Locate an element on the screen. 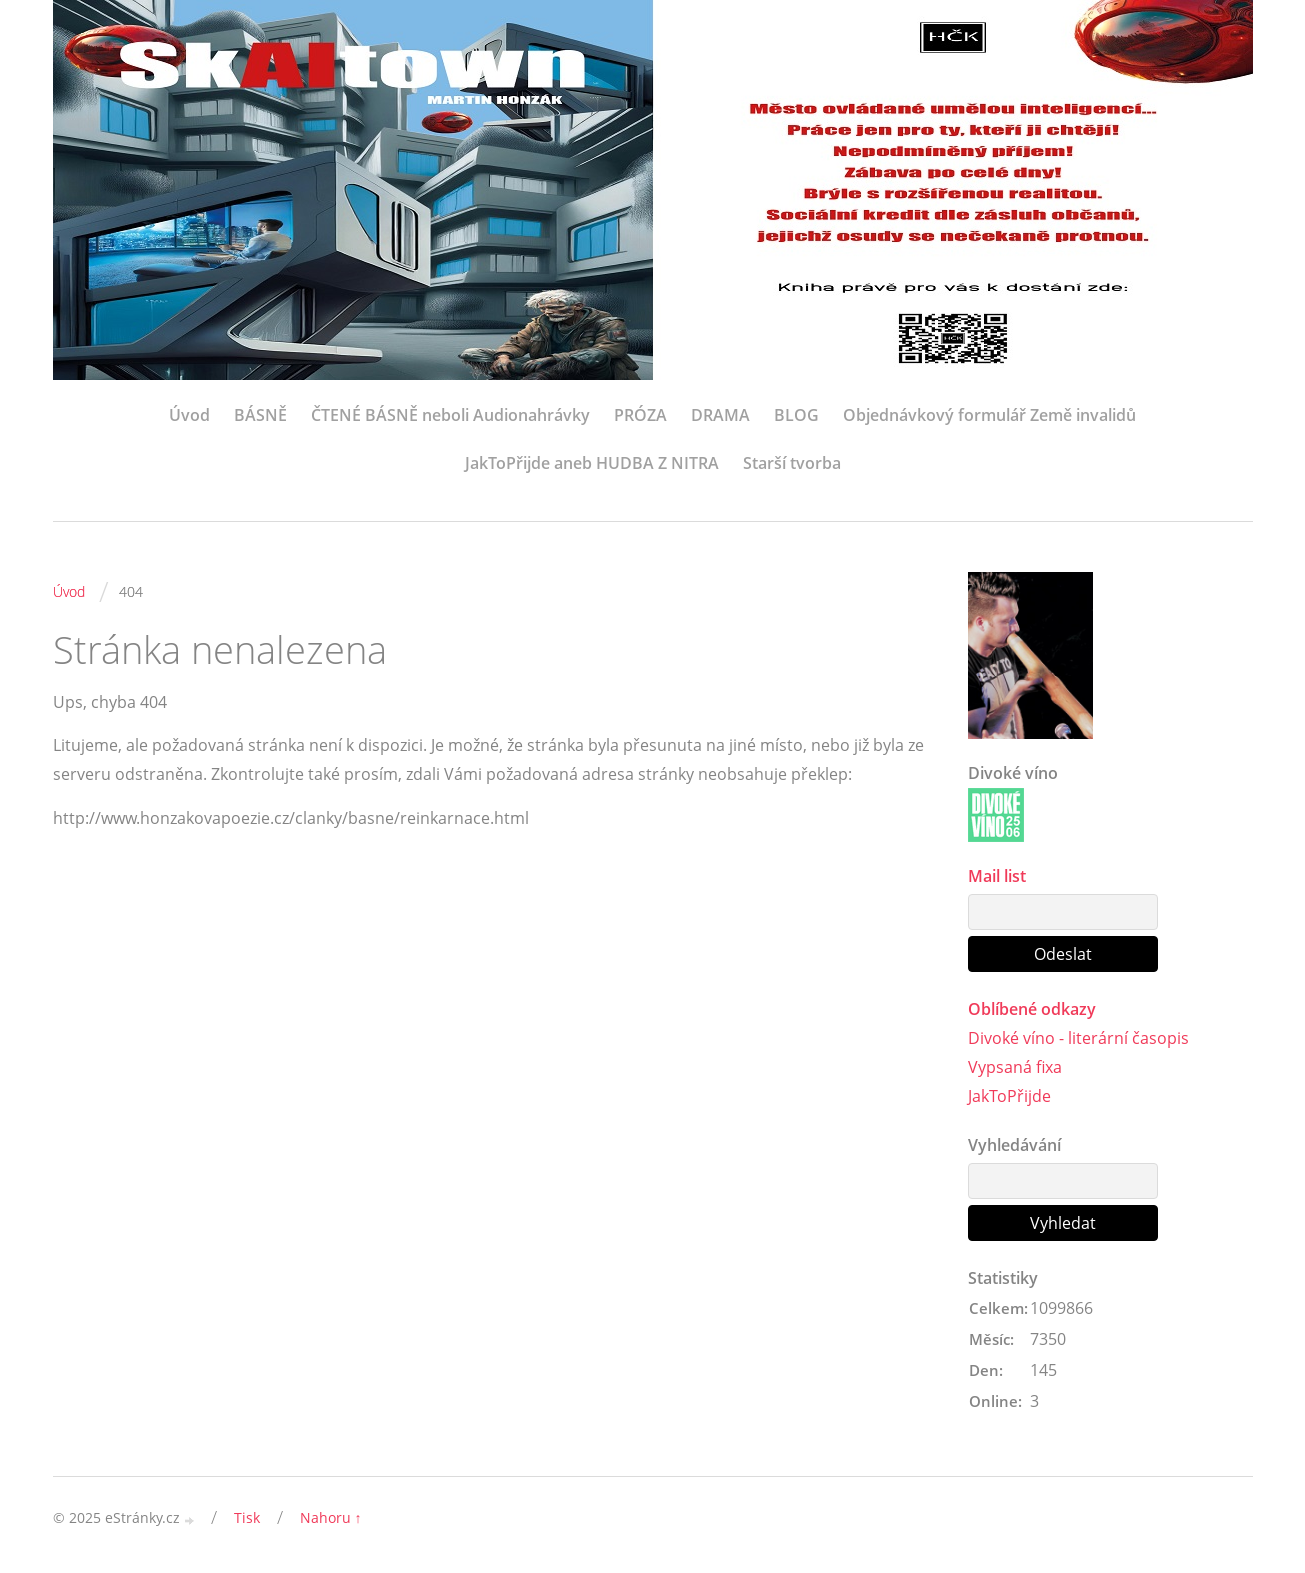  DRAMA is located at coordinates (720, 415).